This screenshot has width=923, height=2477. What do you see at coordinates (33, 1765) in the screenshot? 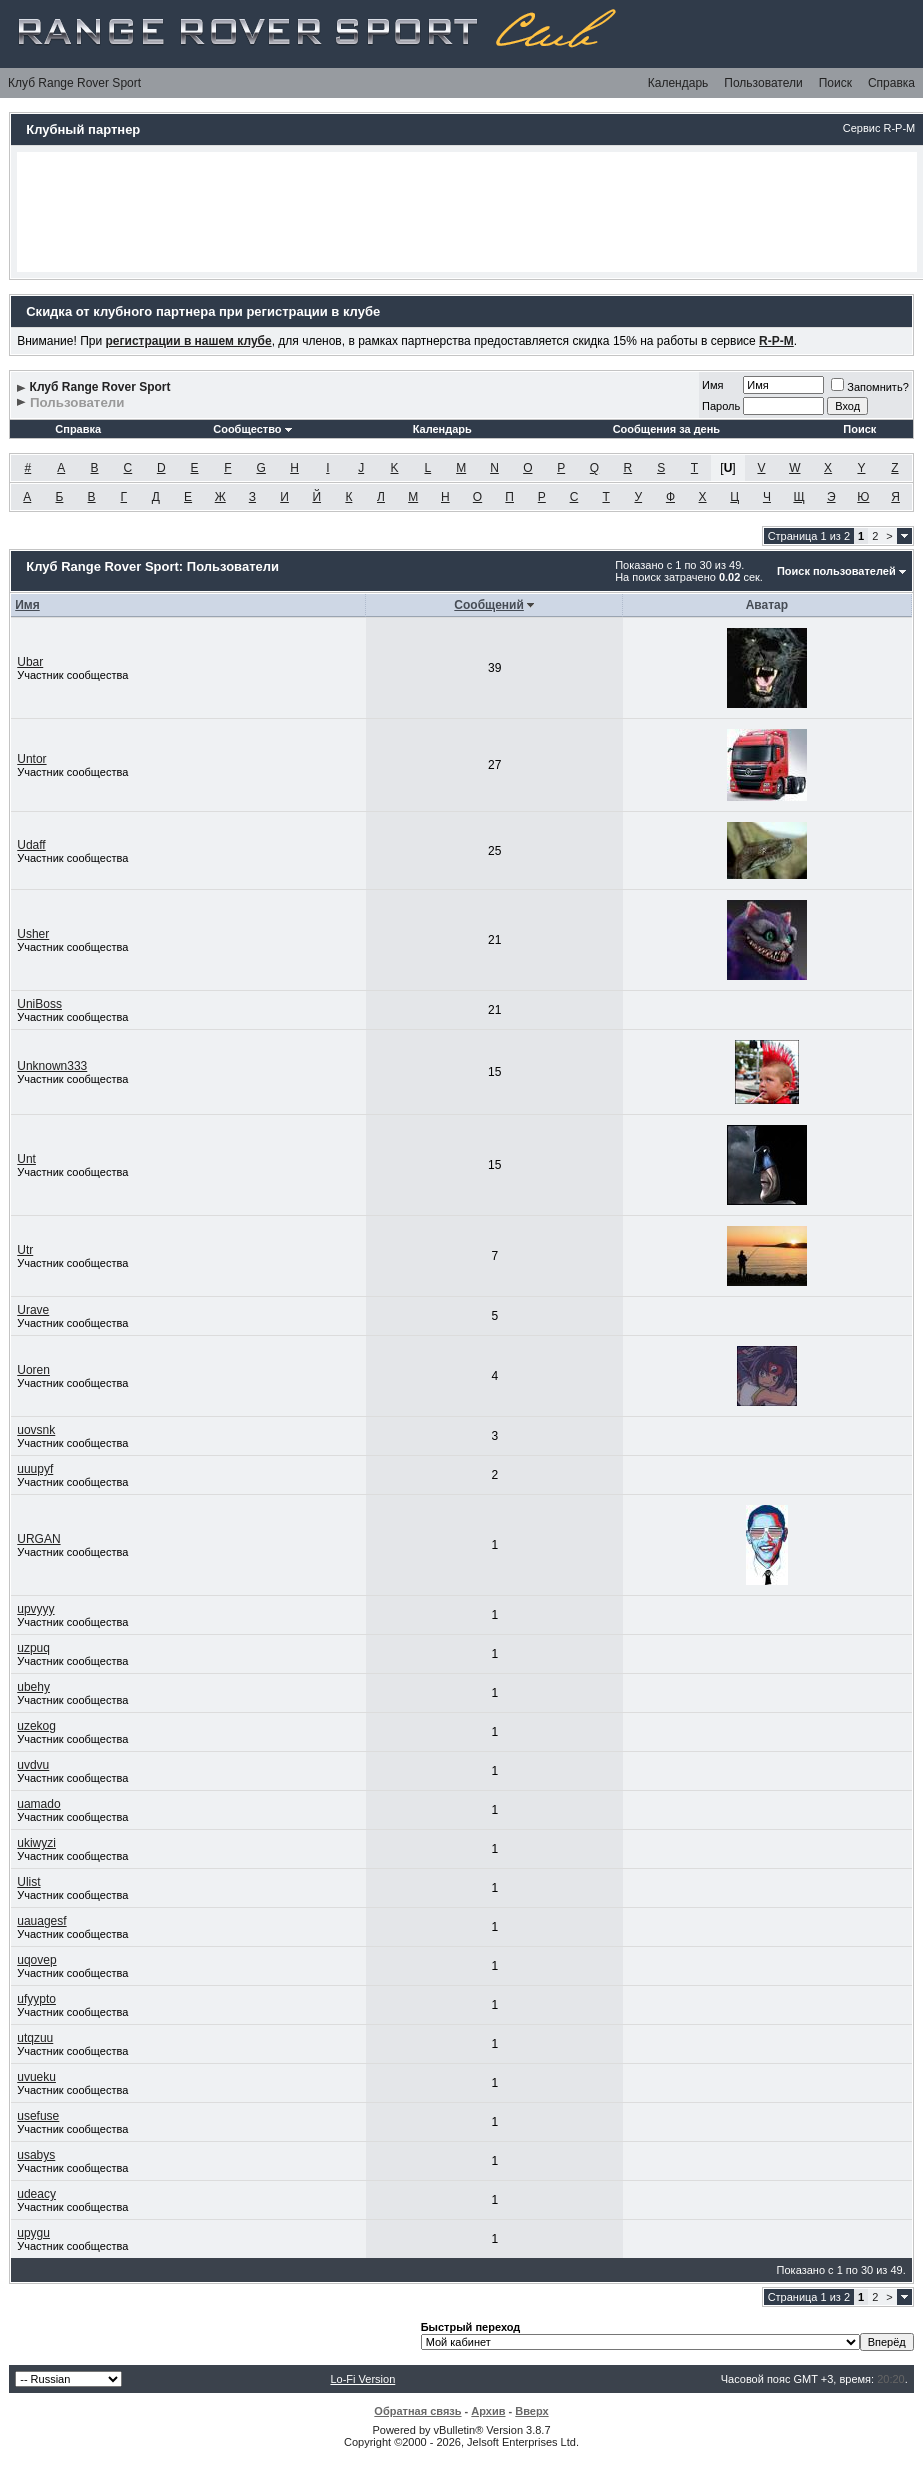
I see `uvdvu` at bounding box center [33, 1765].